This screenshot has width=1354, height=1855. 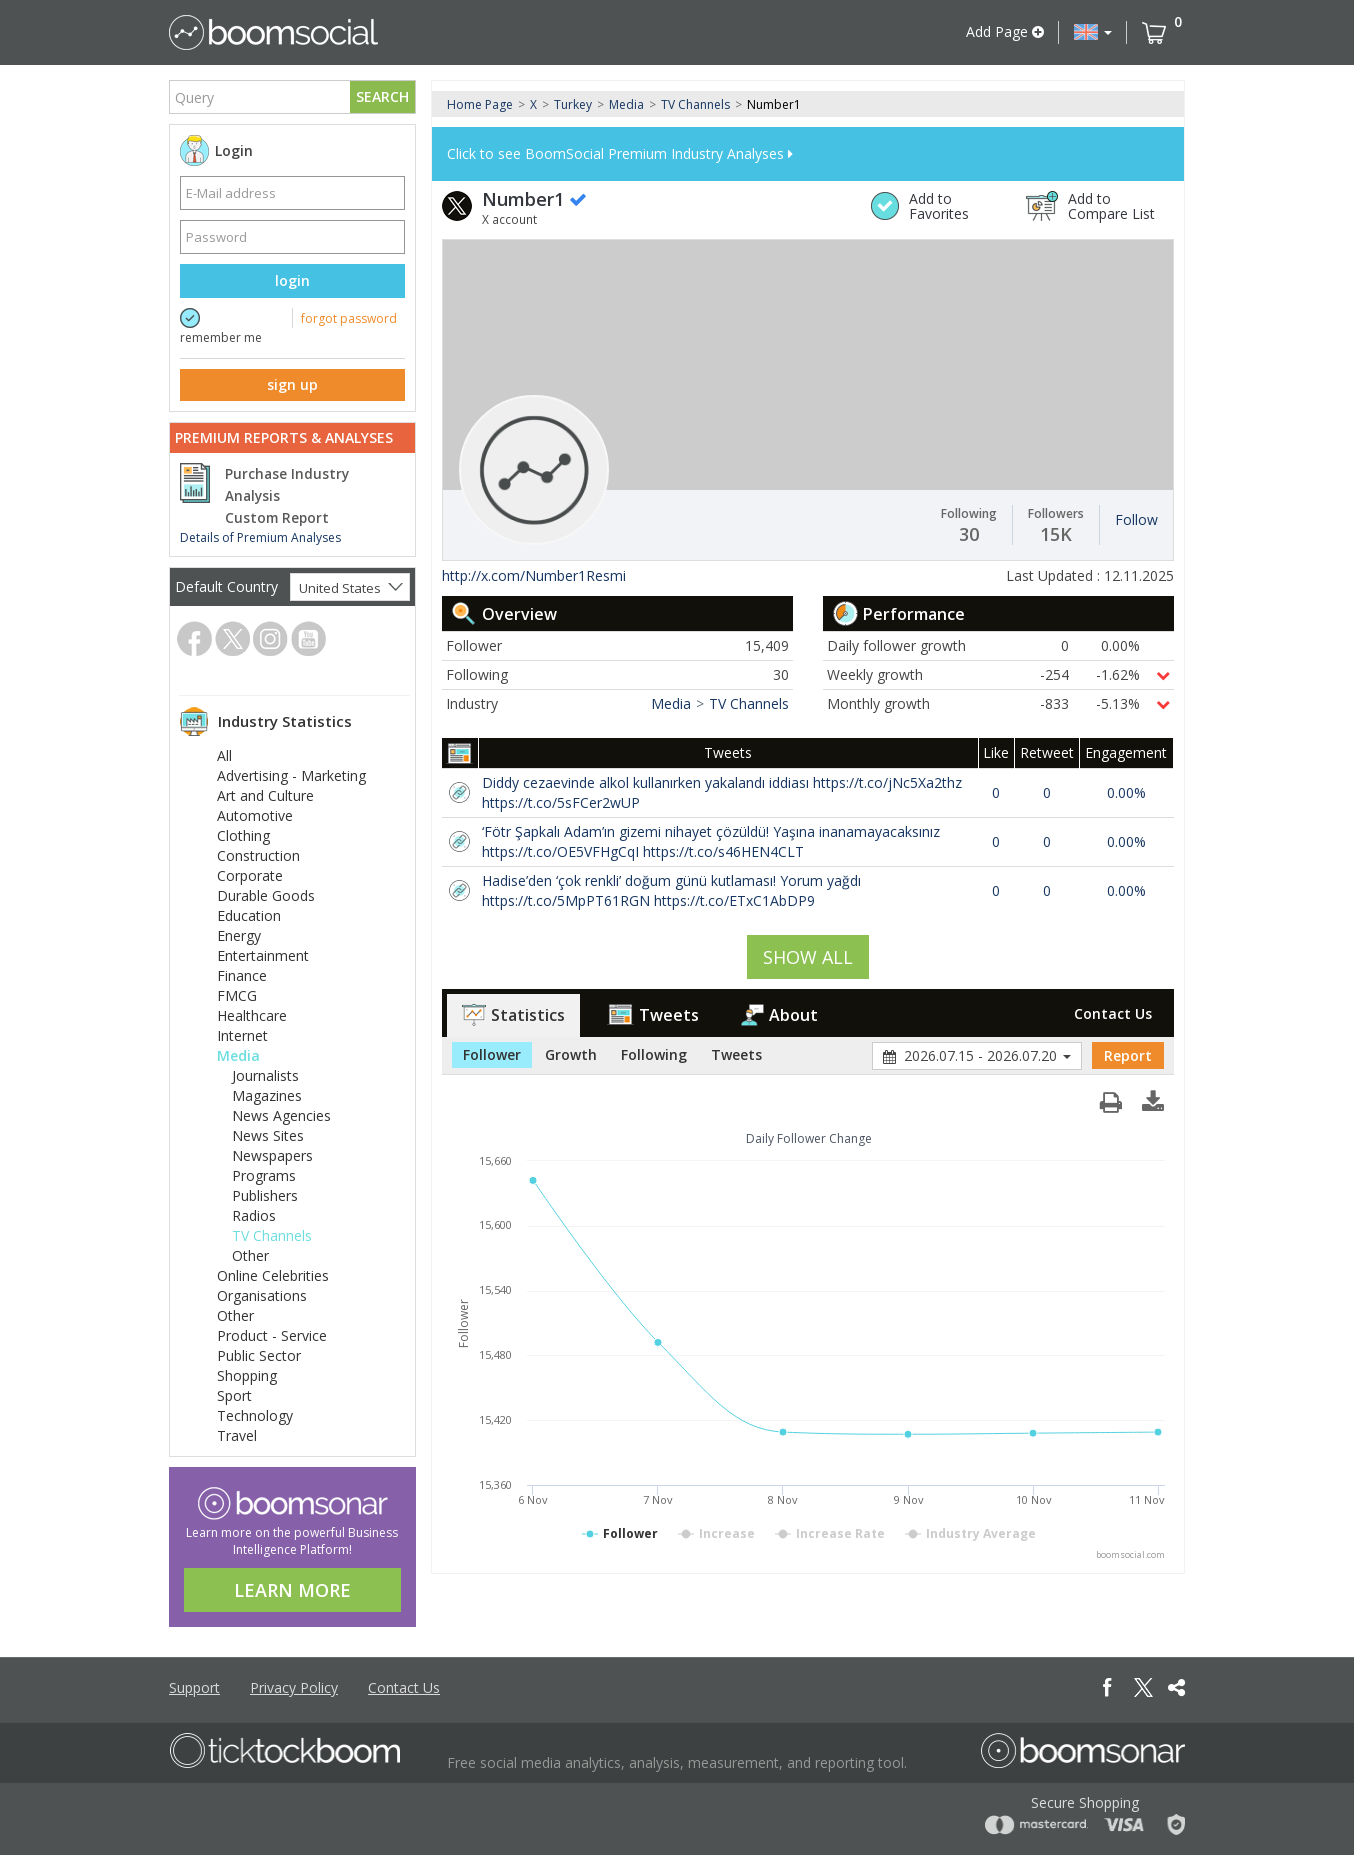 I want to click on Add Page, so click(x=1005, y=31).